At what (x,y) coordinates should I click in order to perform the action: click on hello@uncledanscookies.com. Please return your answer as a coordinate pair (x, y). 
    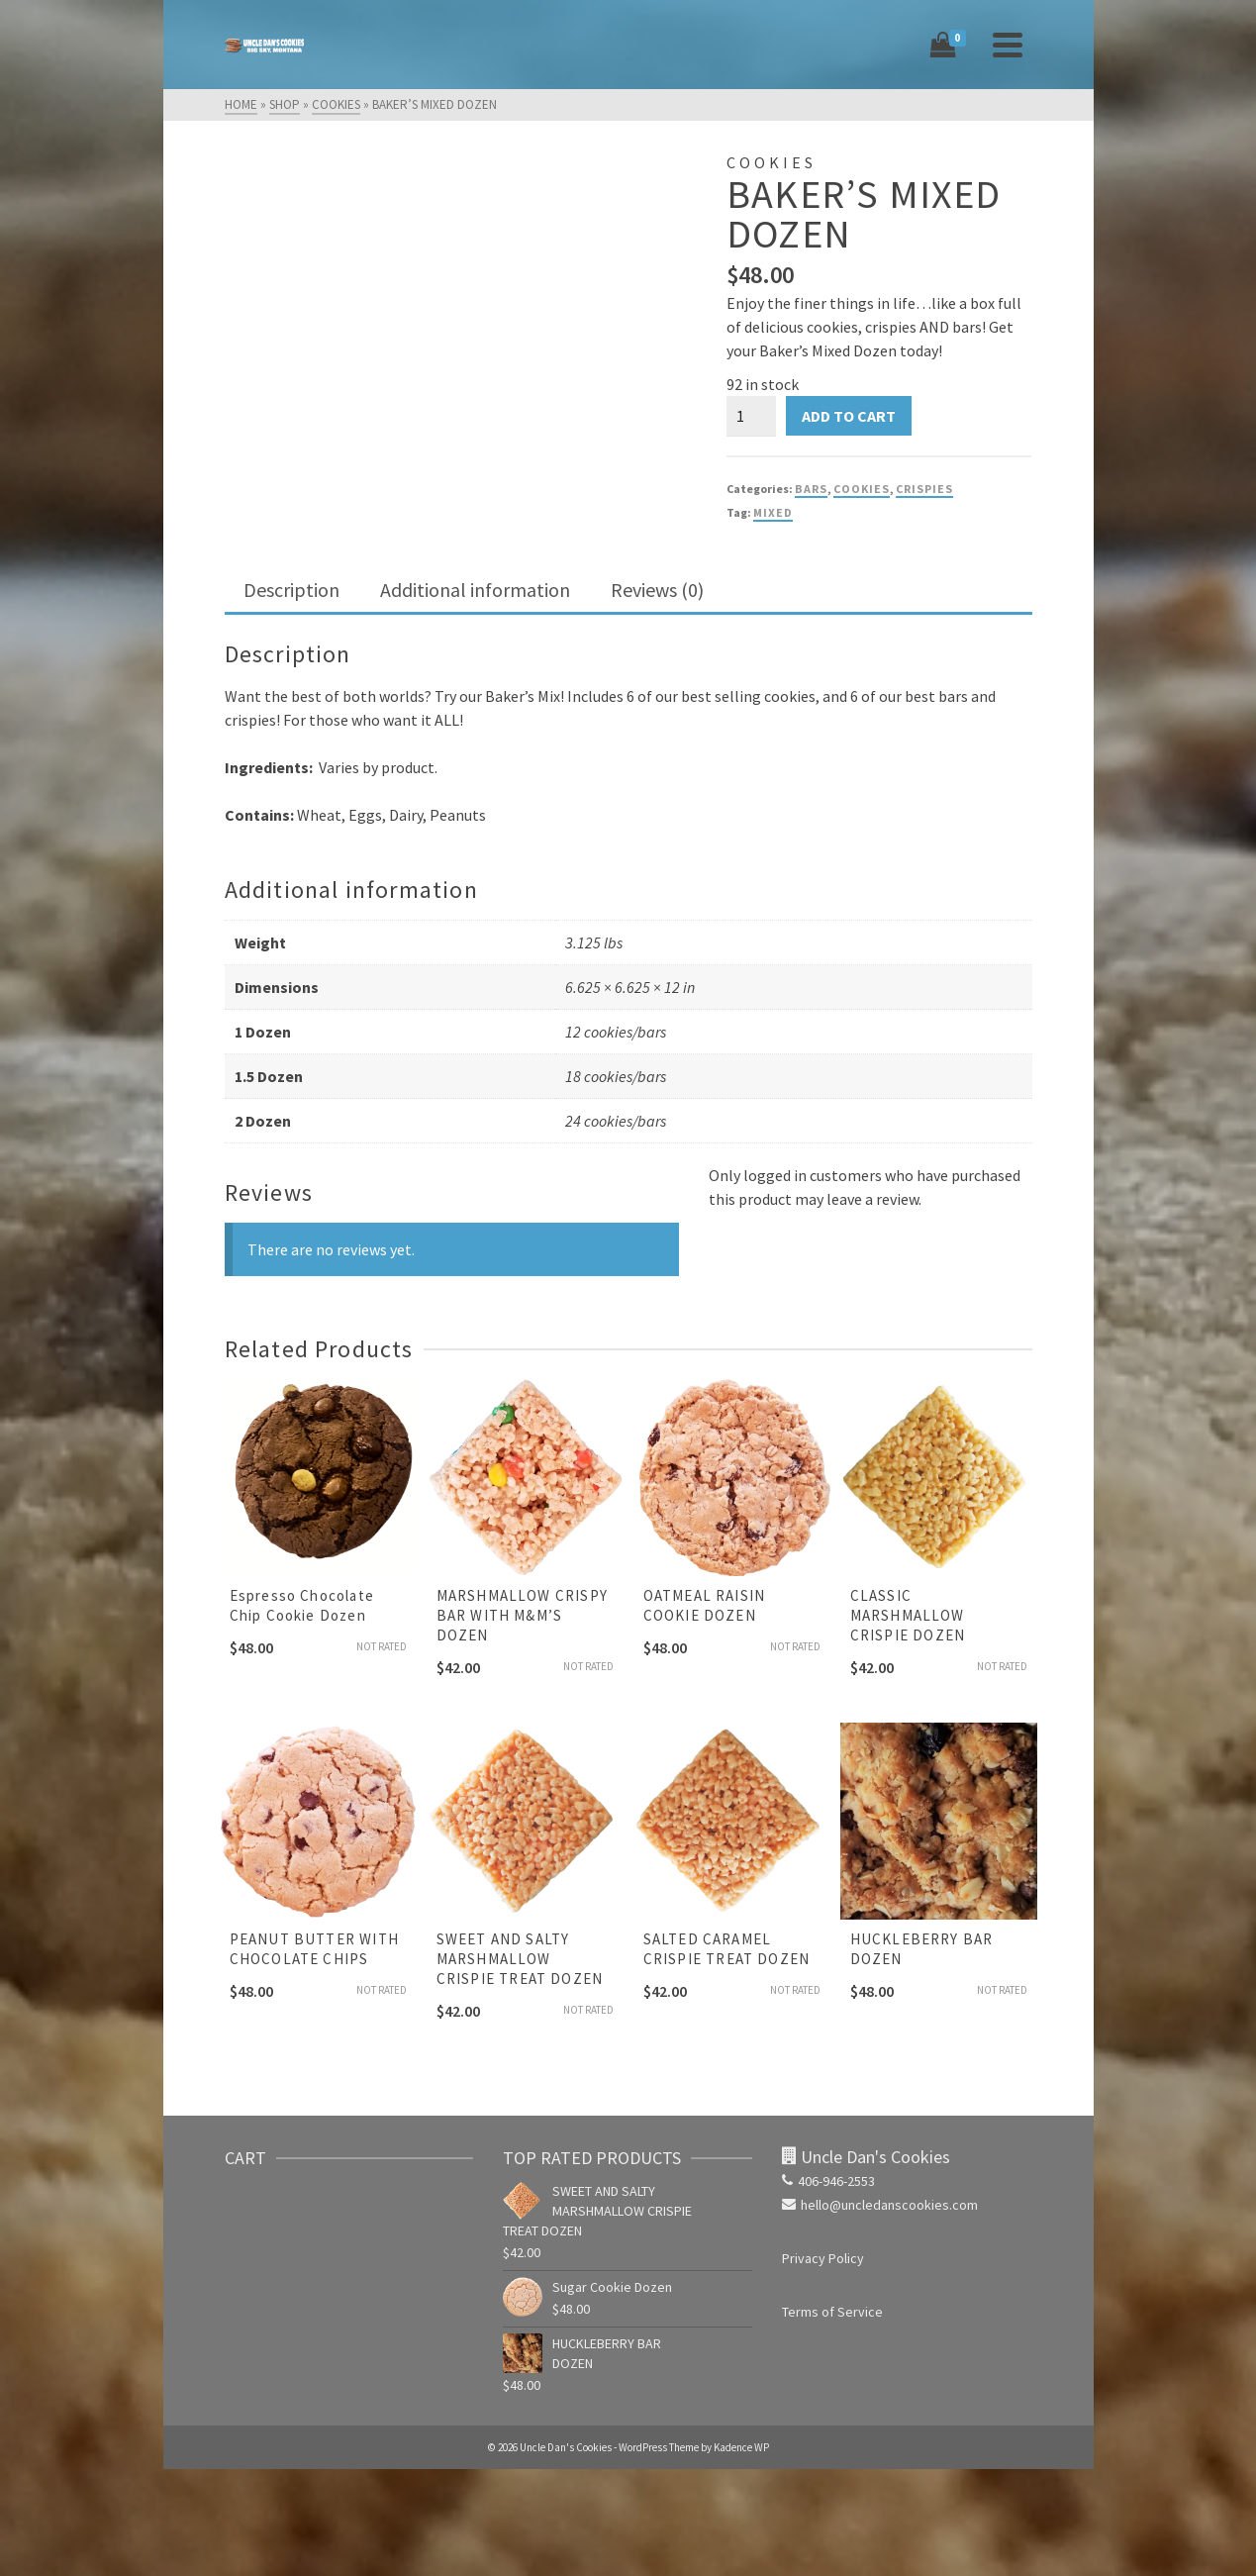
    Looking at the image, I should click on (880, 2205).